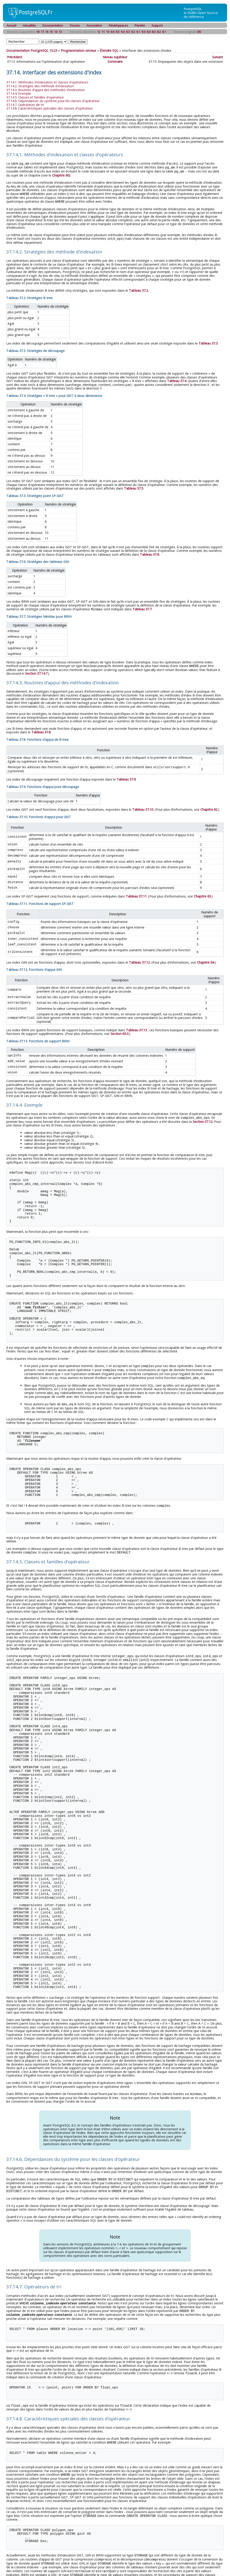 Image resolution: width=230 pixels, height=2576 pixels. I want to click on 8.4, so click(148, 32).